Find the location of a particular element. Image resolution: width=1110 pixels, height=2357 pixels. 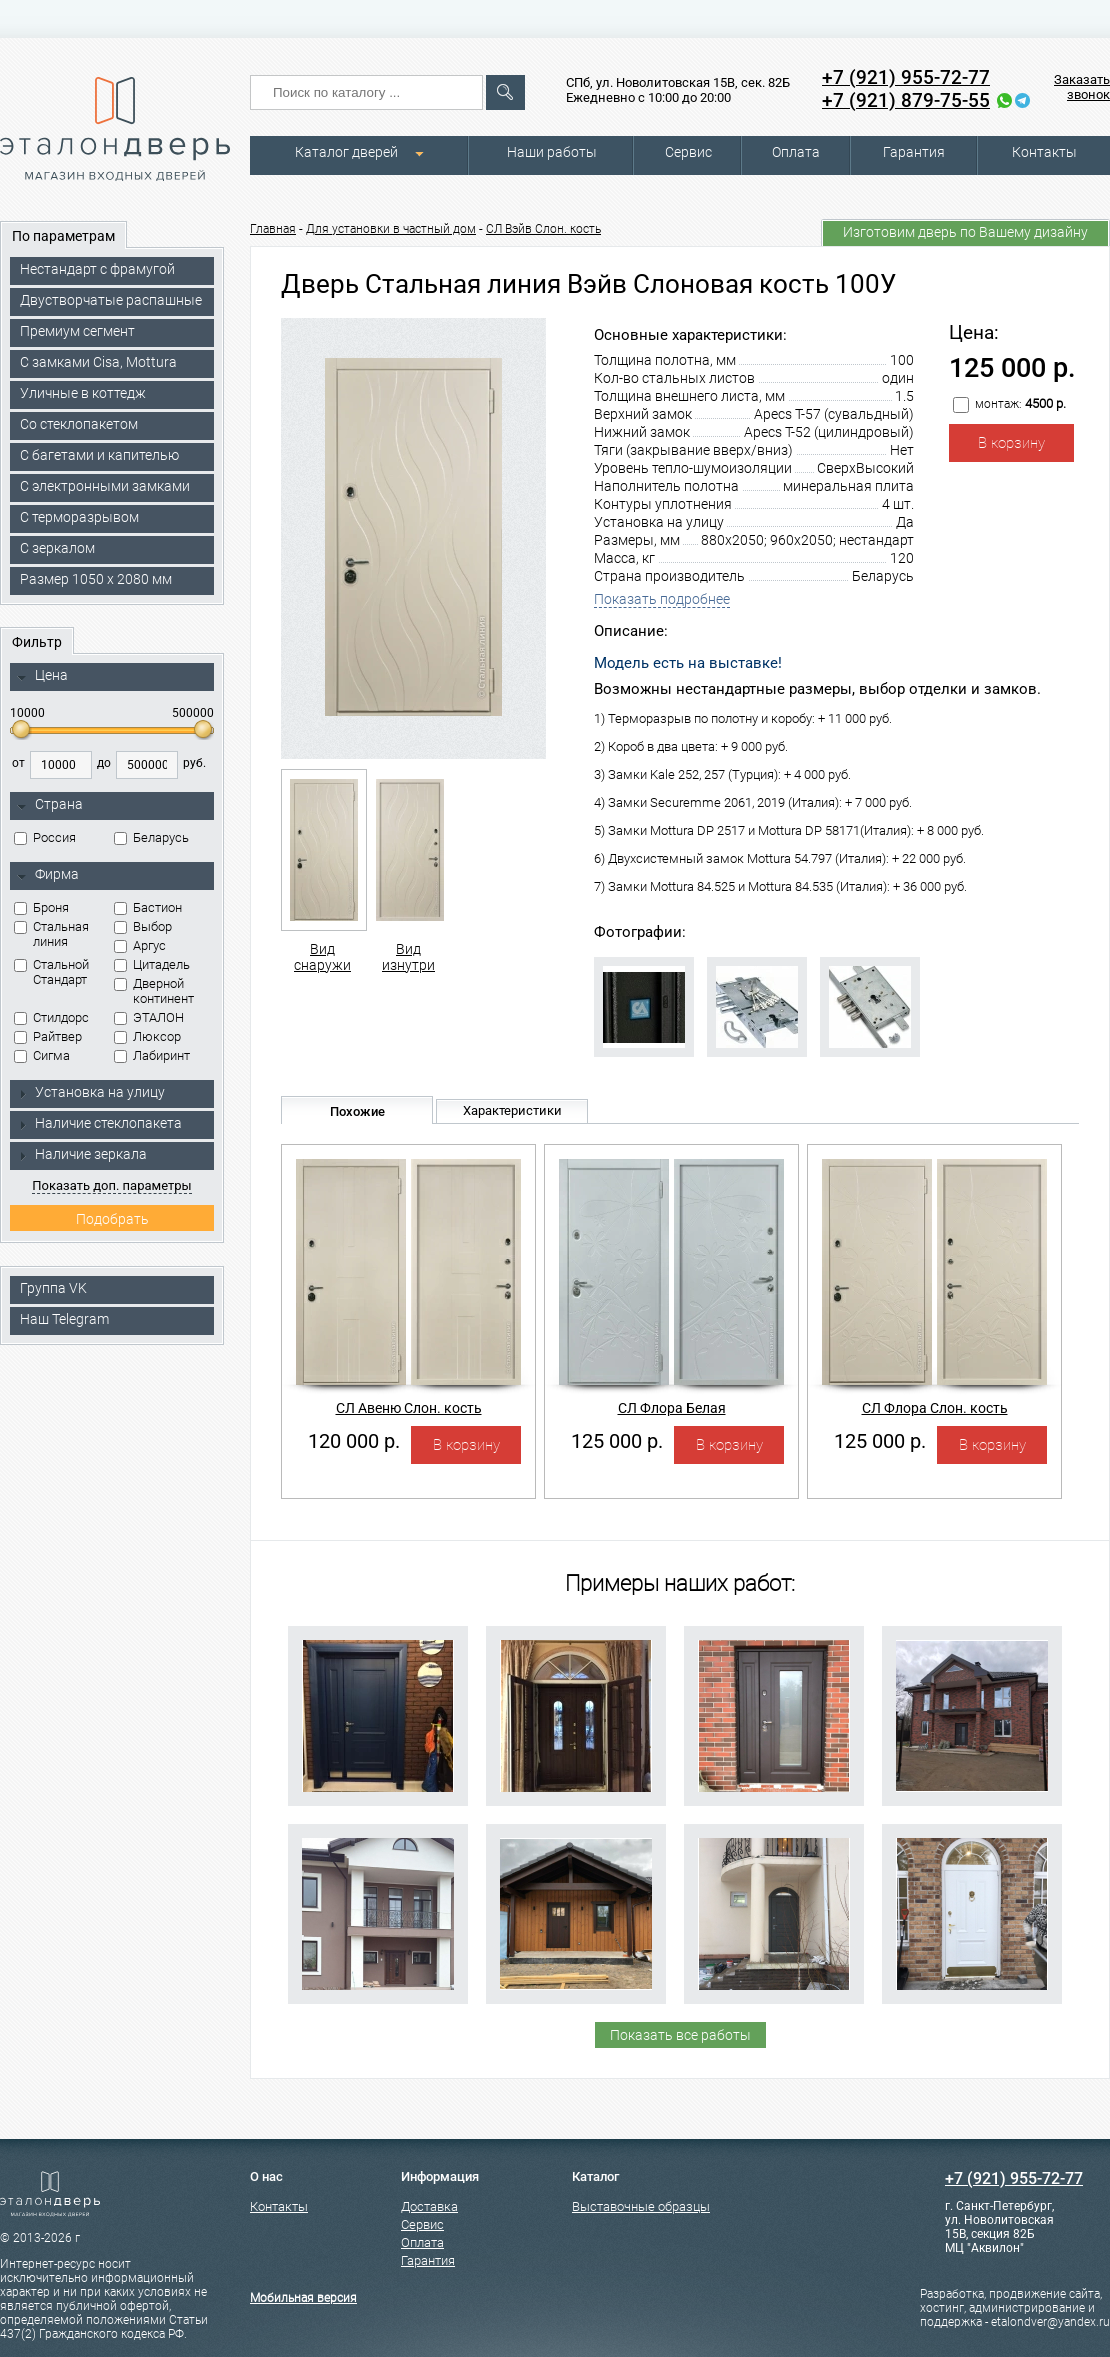

Наши работы is located at coordinates (552, 152).